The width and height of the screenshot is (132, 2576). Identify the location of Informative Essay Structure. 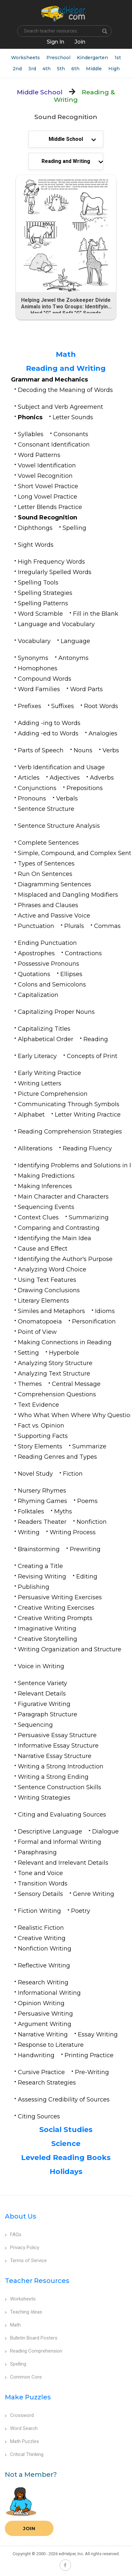
(58, 1745).